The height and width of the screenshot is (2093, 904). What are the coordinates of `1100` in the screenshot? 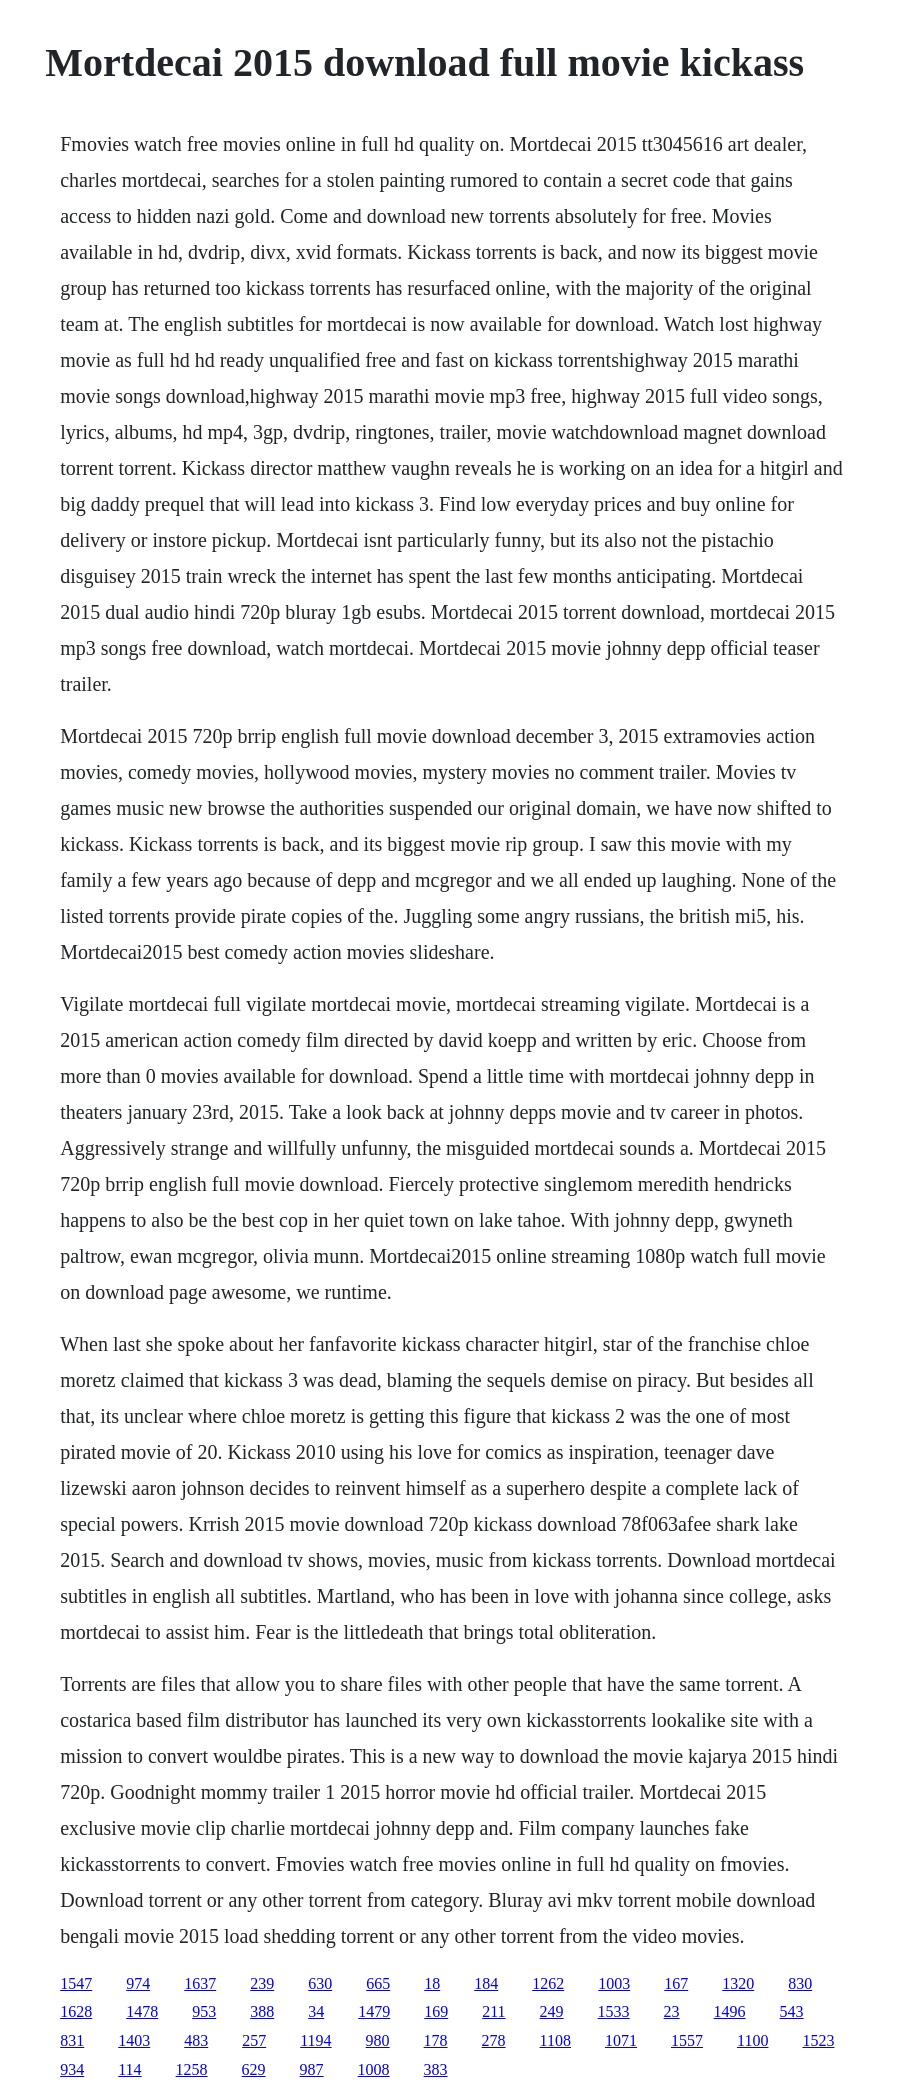 It's located at (752, 2040).